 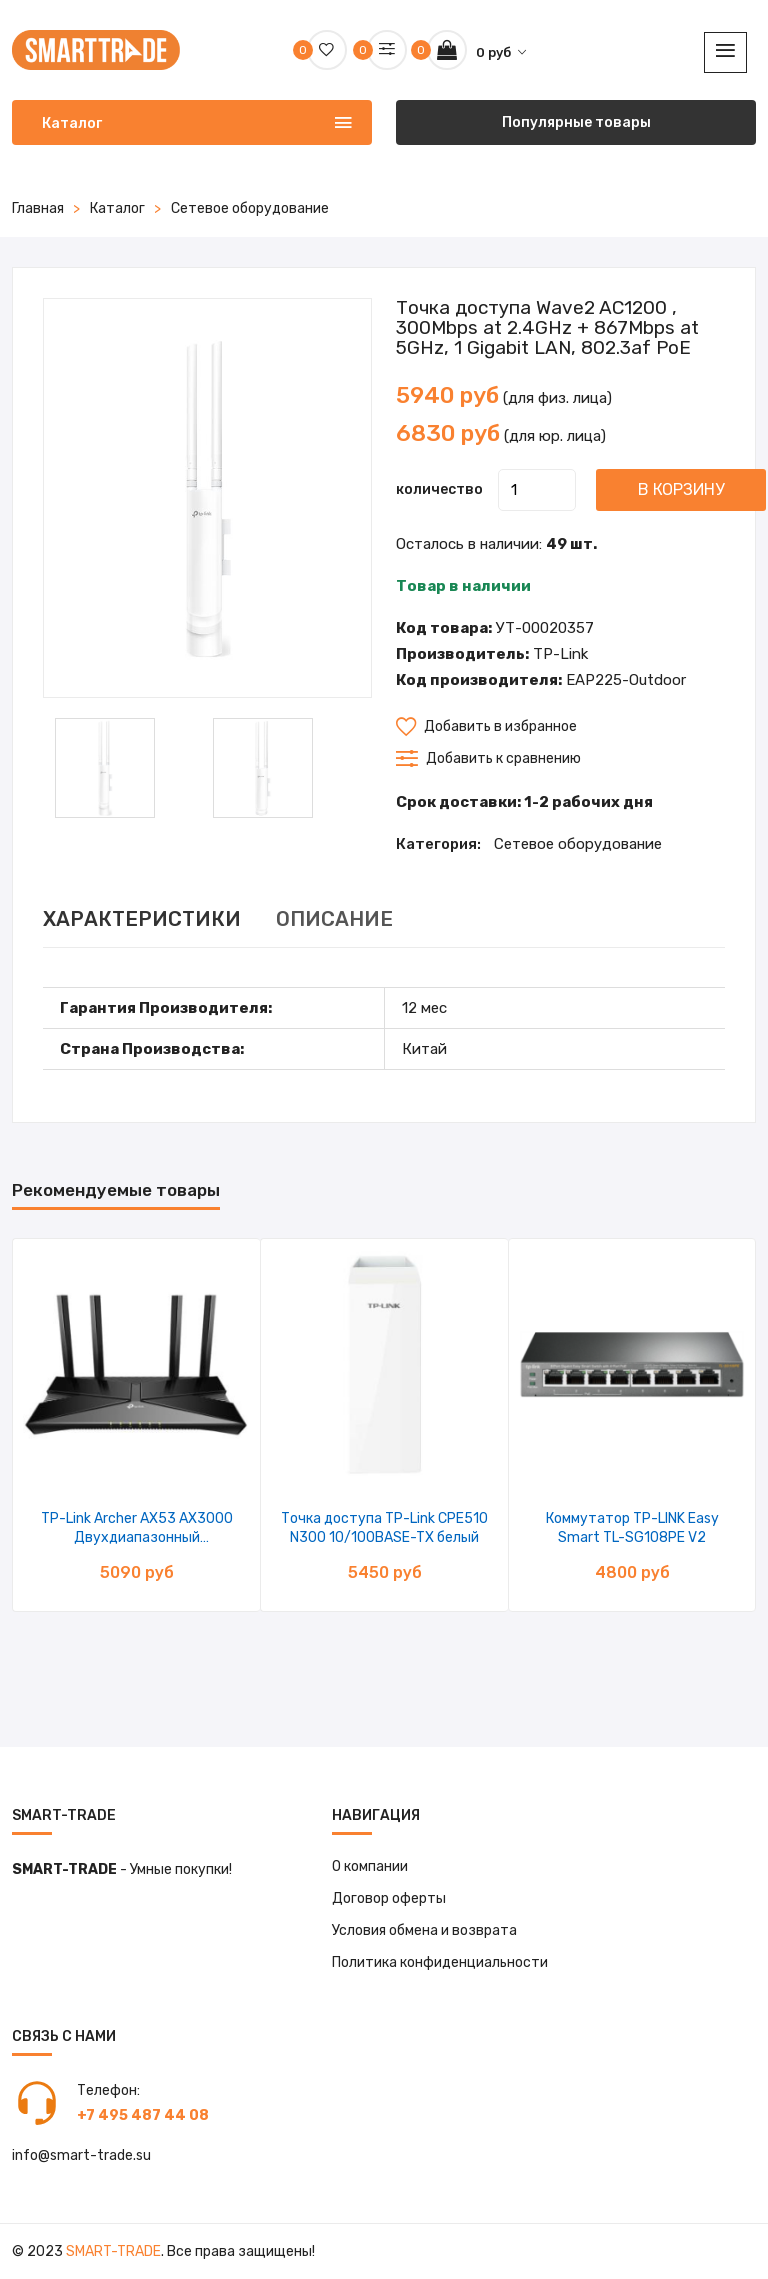 I want to click on TP-Link Archer AX53 AX3000 Двухдиапазонный гигабитный Wi-Fi 6 роутер, so click(x=137, y=1537).